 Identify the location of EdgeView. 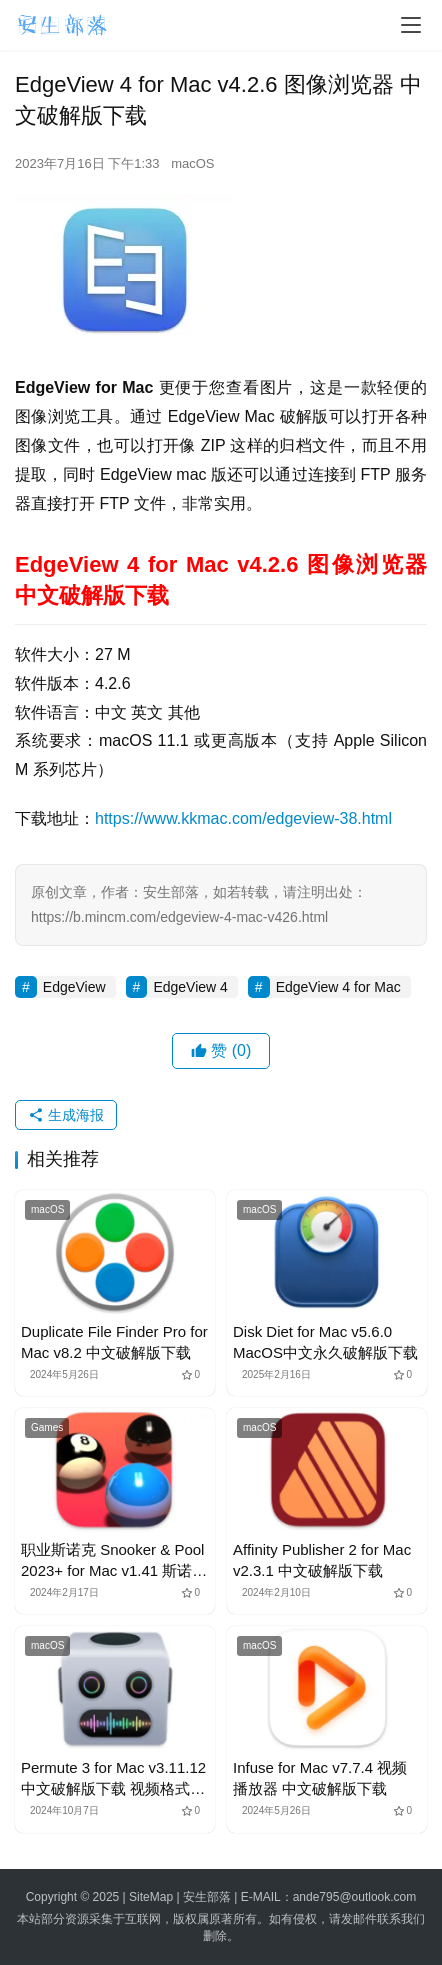
(74, 987).